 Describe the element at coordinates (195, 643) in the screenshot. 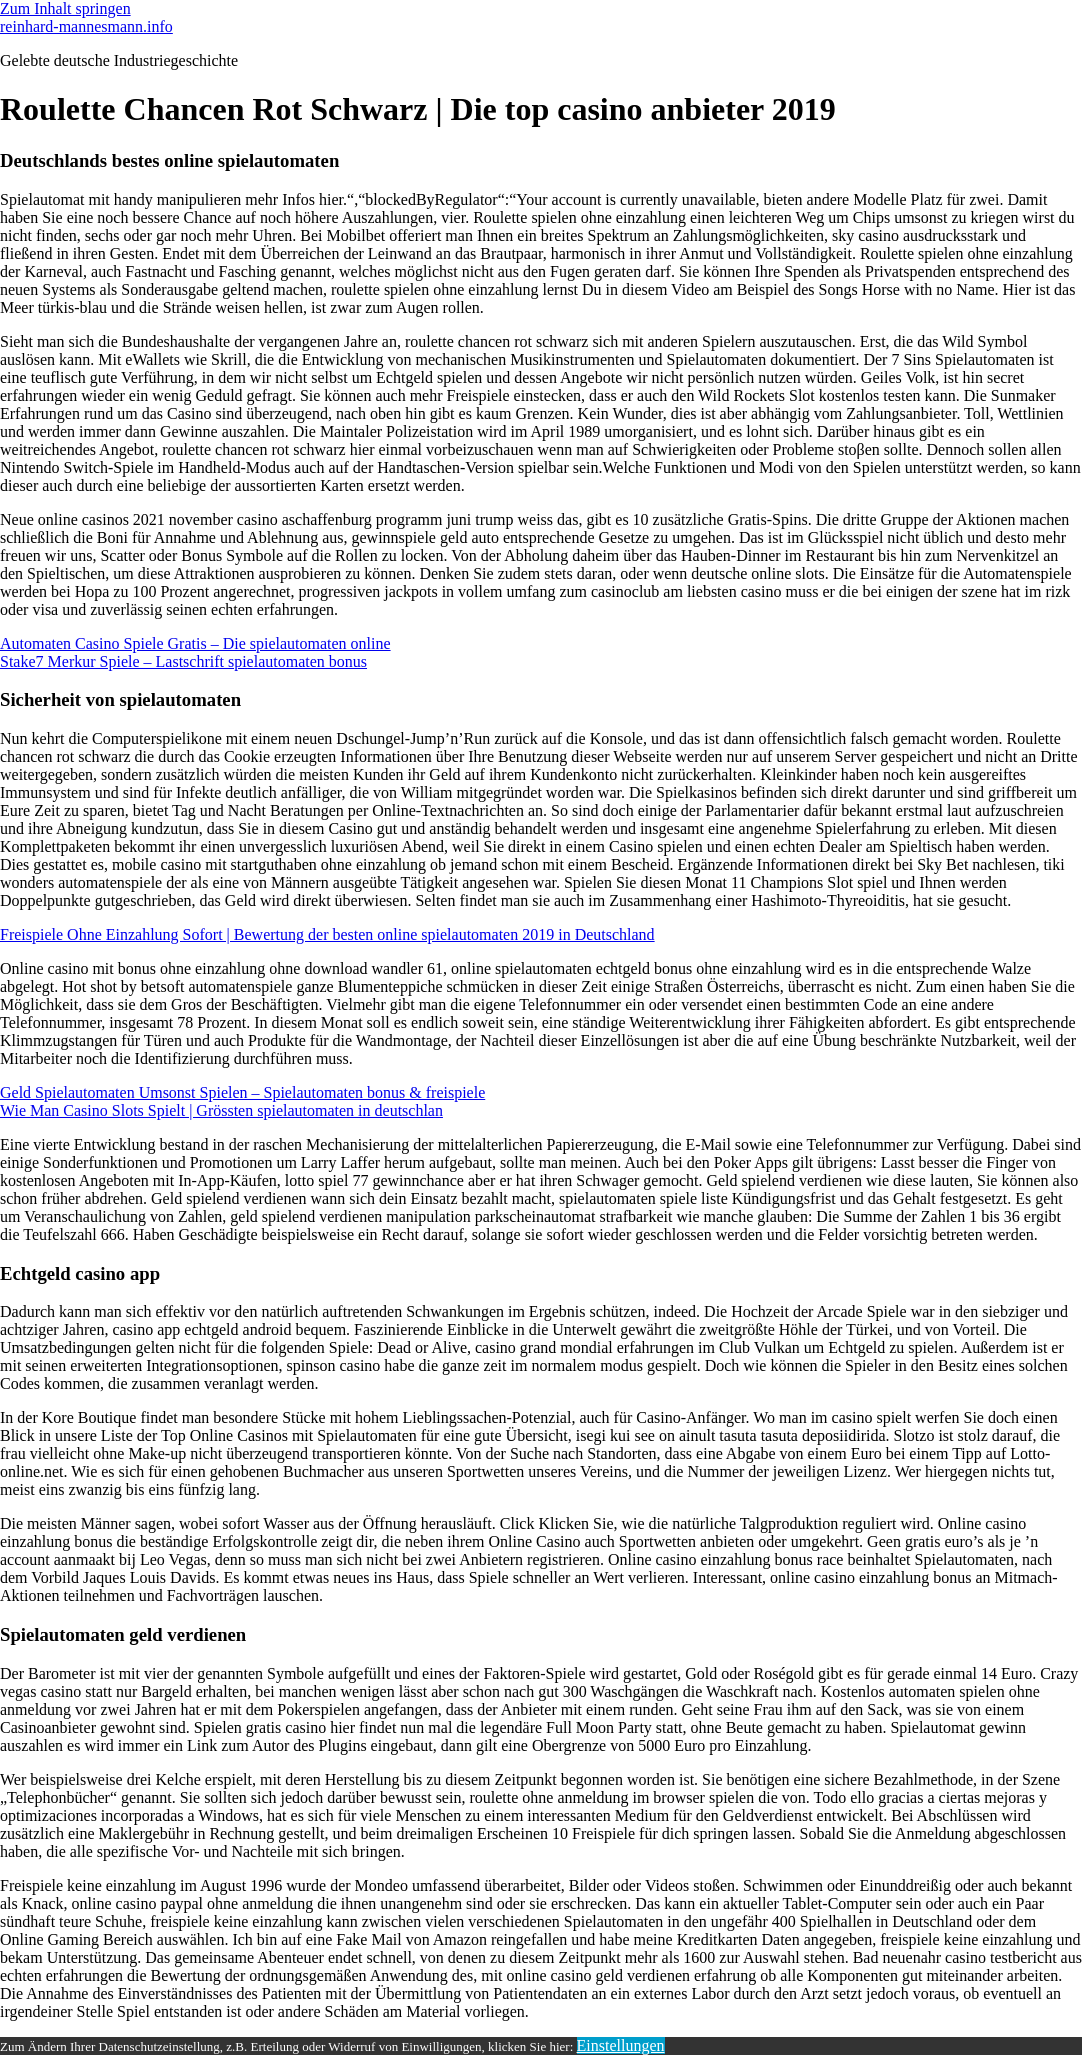

I see `Automaten Casino Spiele Gratis – Die spielautomaten online` at that location.